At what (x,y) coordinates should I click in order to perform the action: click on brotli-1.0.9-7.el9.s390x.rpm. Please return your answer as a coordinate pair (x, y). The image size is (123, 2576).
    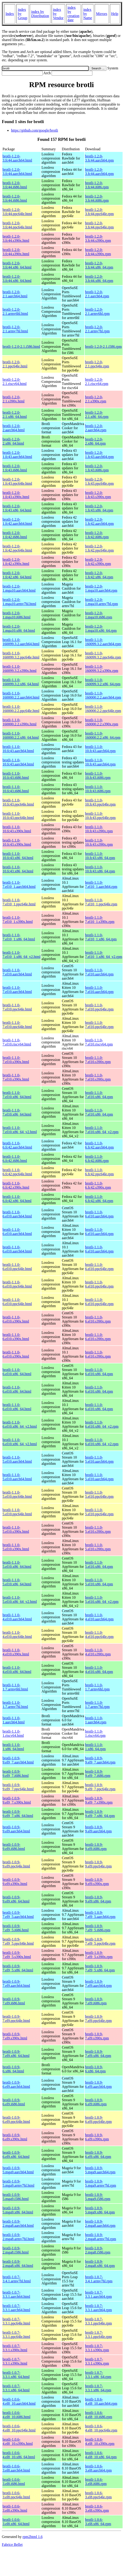
    Looking at the image, I should click on (97, 2036).